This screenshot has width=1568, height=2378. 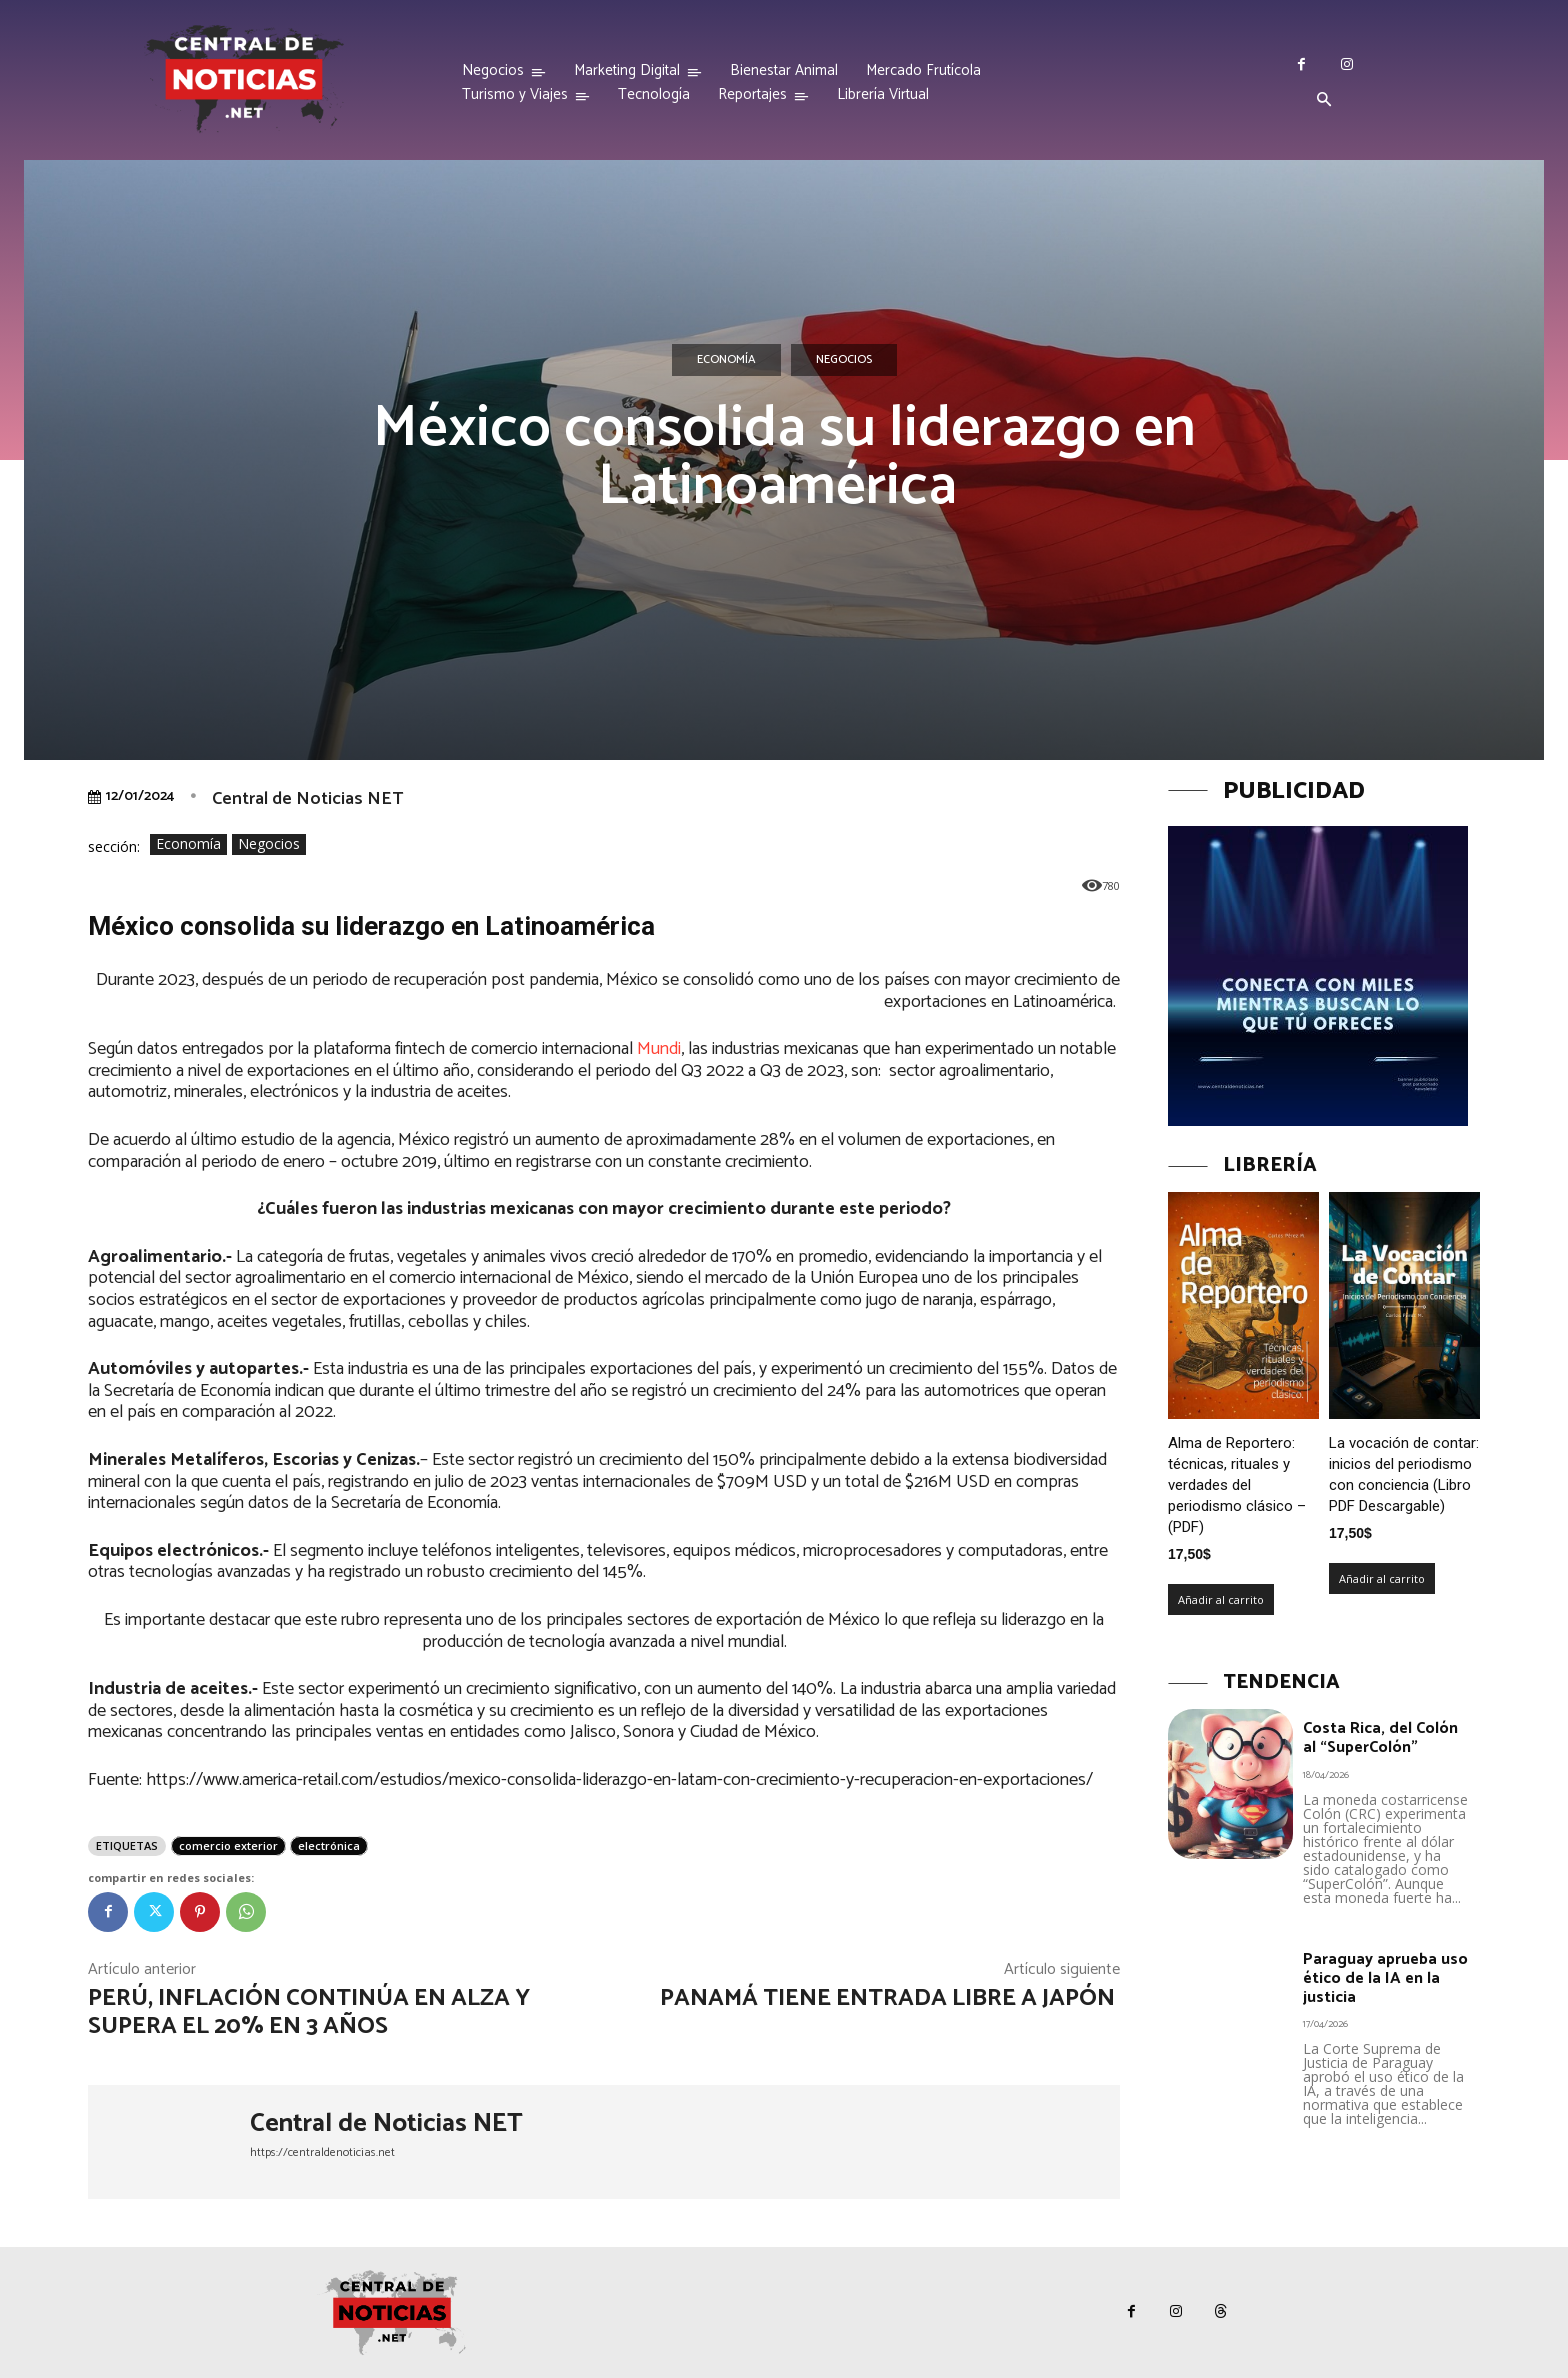 I want to click on Alma de Reportero: técnicas, rituales y verdades del periodismo clásico – (PDF), so click(x=1237, y=1485).